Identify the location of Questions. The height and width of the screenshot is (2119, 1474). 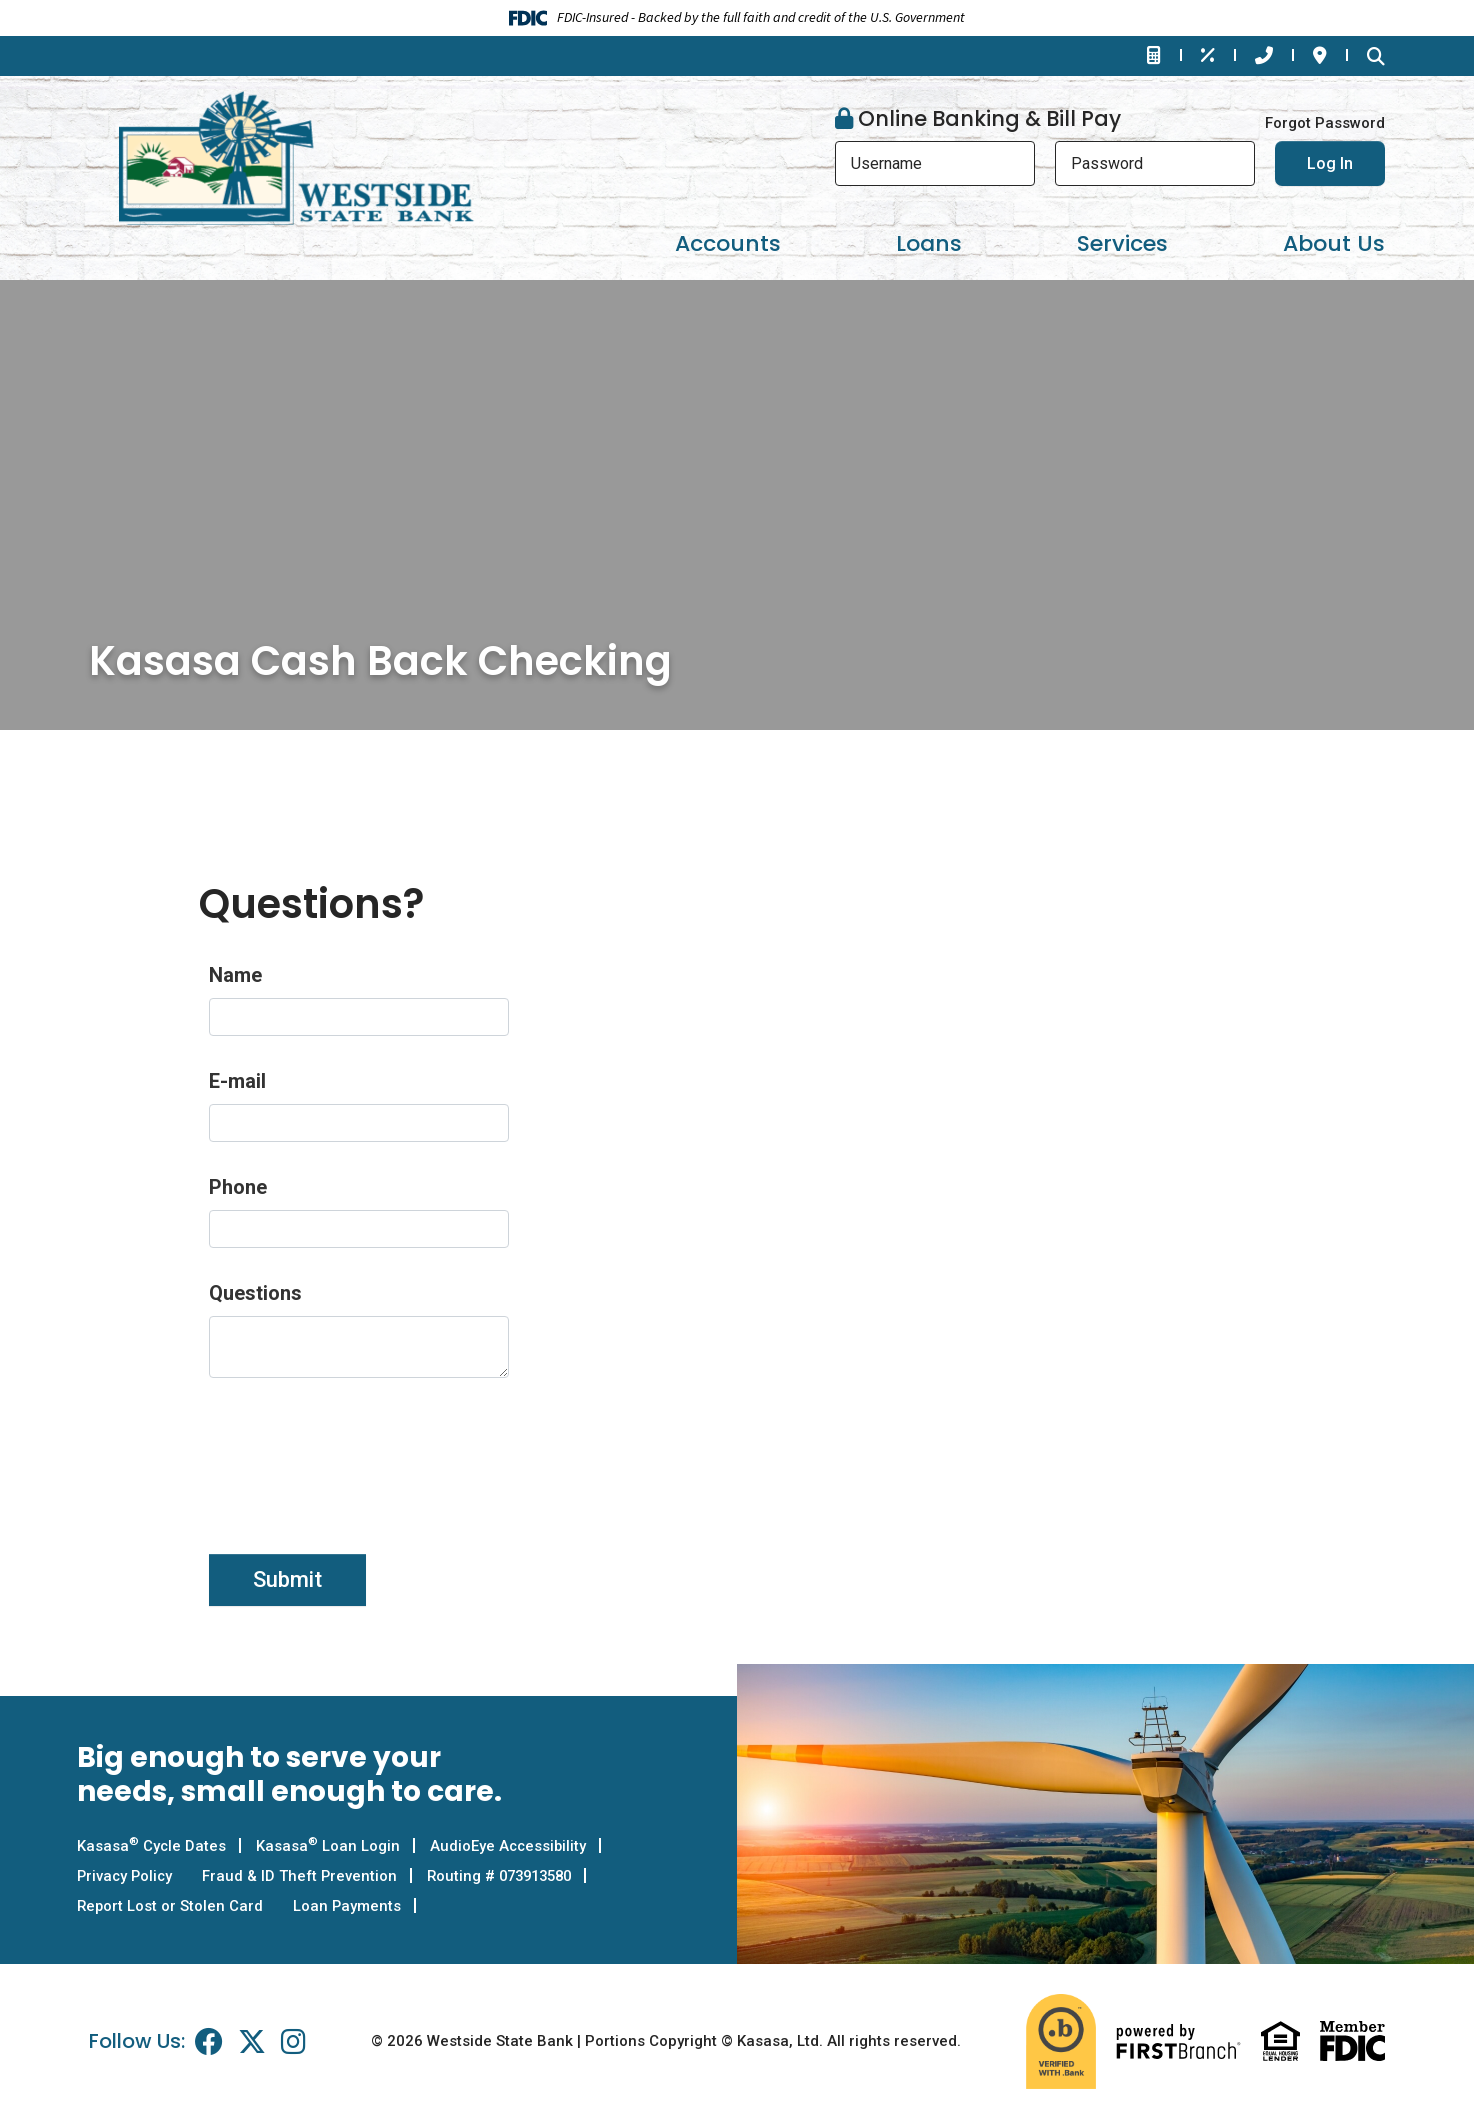
(255, 1293).